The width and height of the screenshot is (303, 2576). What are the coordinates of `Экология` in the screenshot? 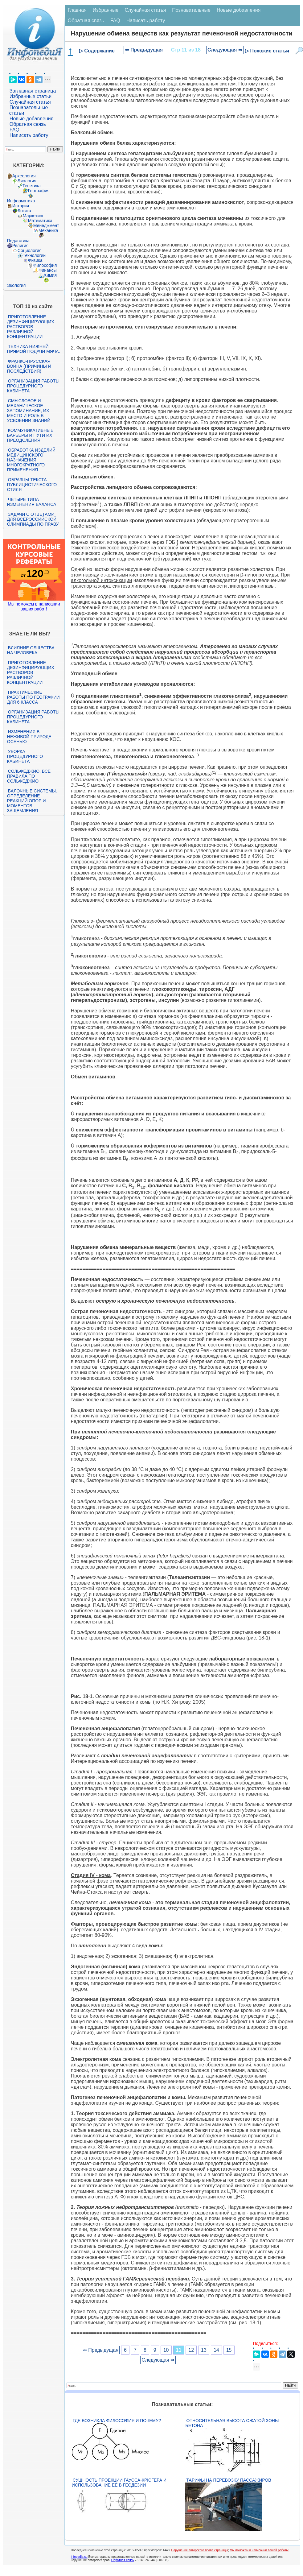 It's located at (16, 285).